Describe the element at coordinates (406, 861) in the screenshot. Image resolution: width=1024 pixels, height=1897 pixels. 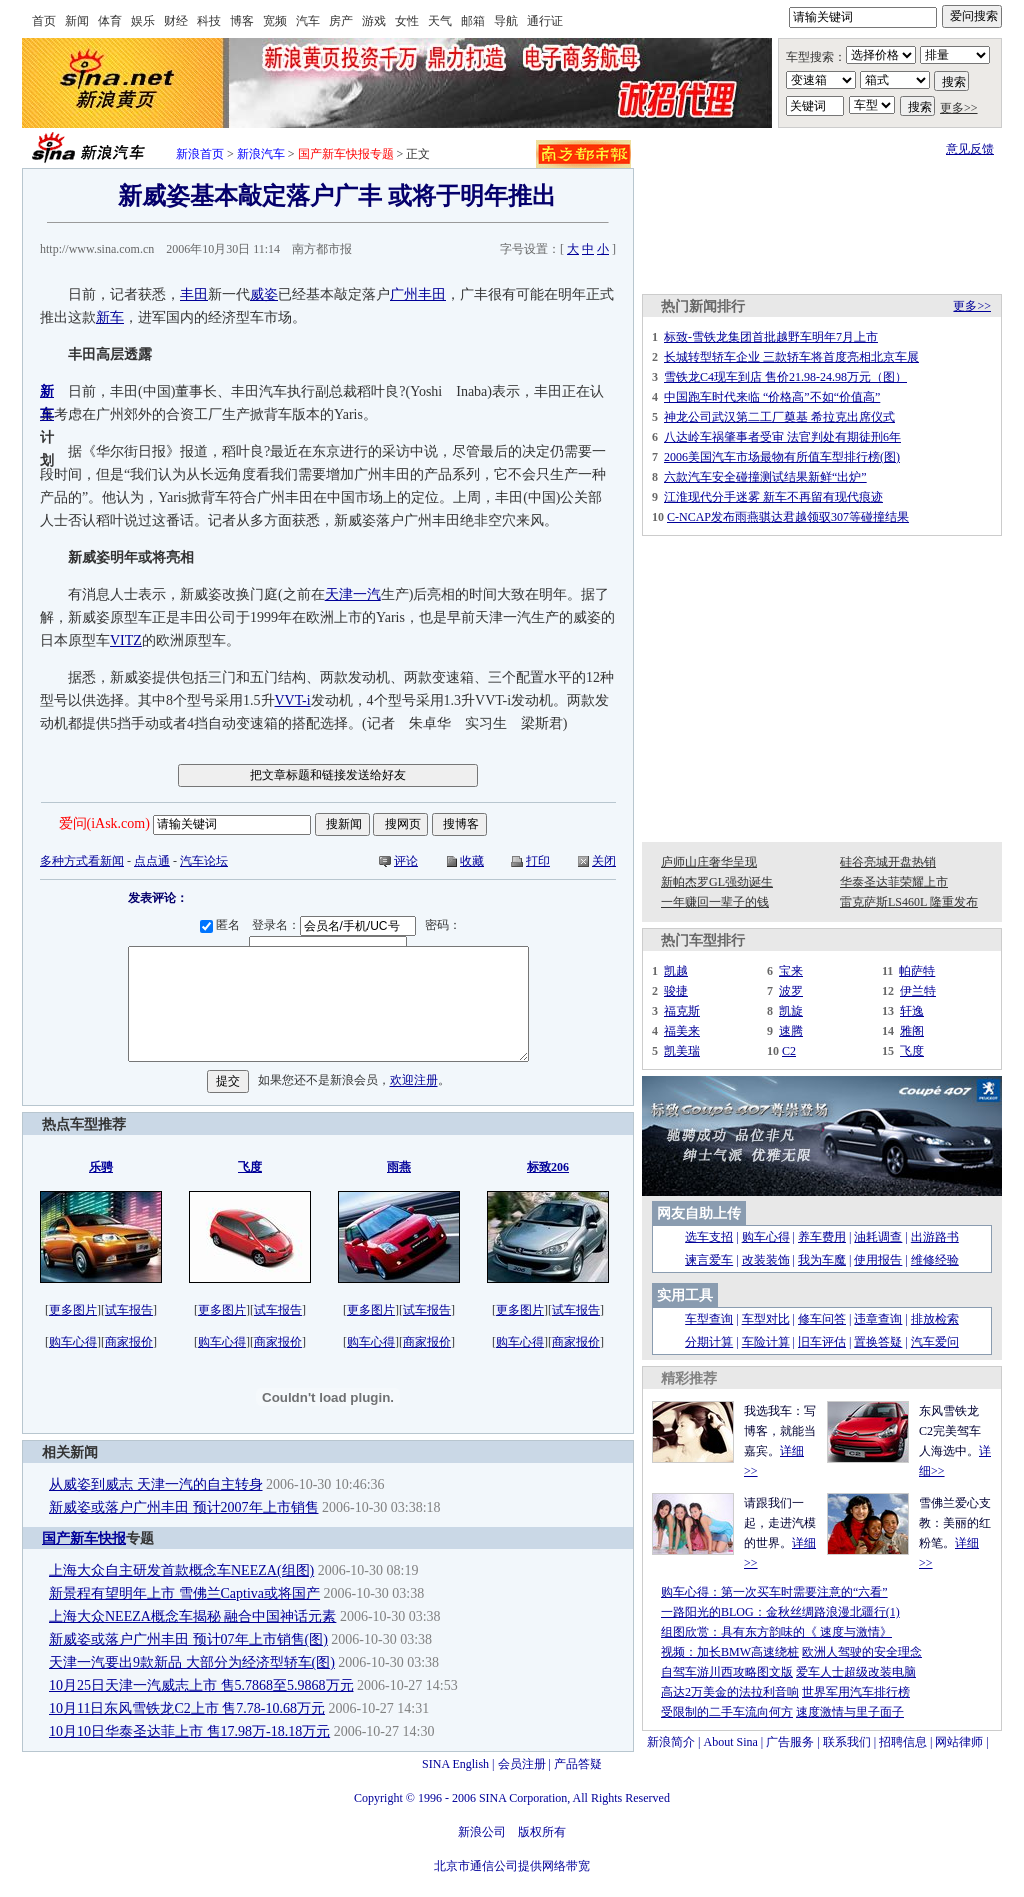
I see `评论` at that location.